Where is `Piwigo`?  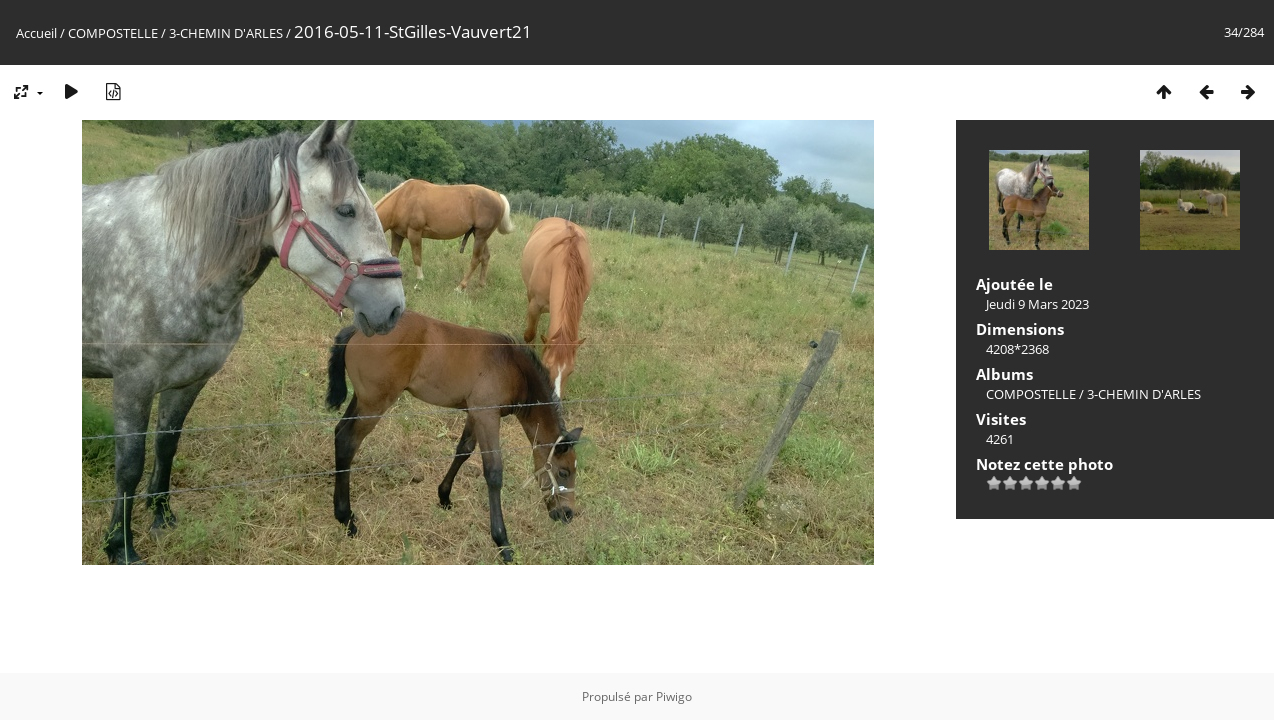 Piwigo is located at coordinates (674, 696).